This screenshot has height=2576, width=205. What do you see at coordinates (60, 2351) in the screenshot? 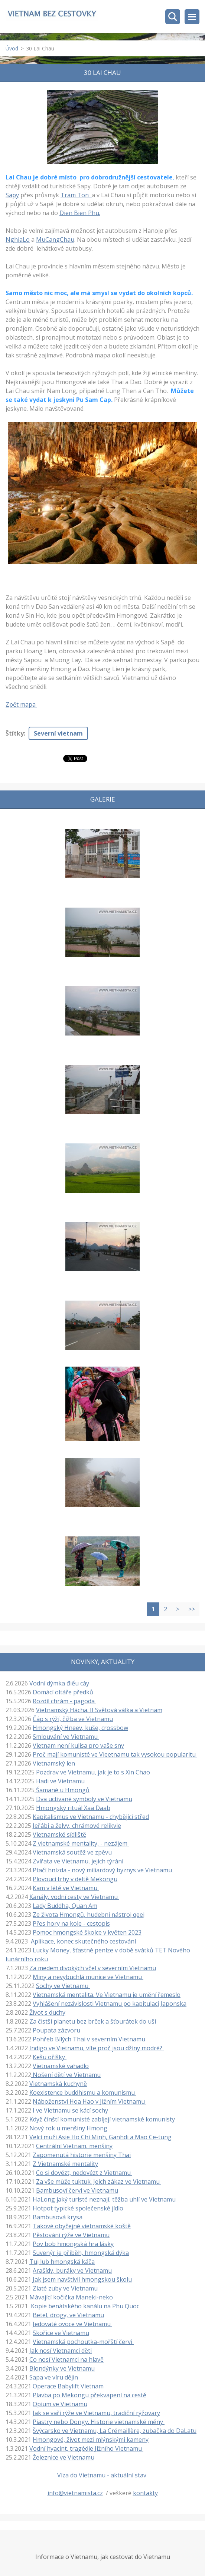
I see `Jak nosí Vietnamci děti` at bounding box center [60, 2351].